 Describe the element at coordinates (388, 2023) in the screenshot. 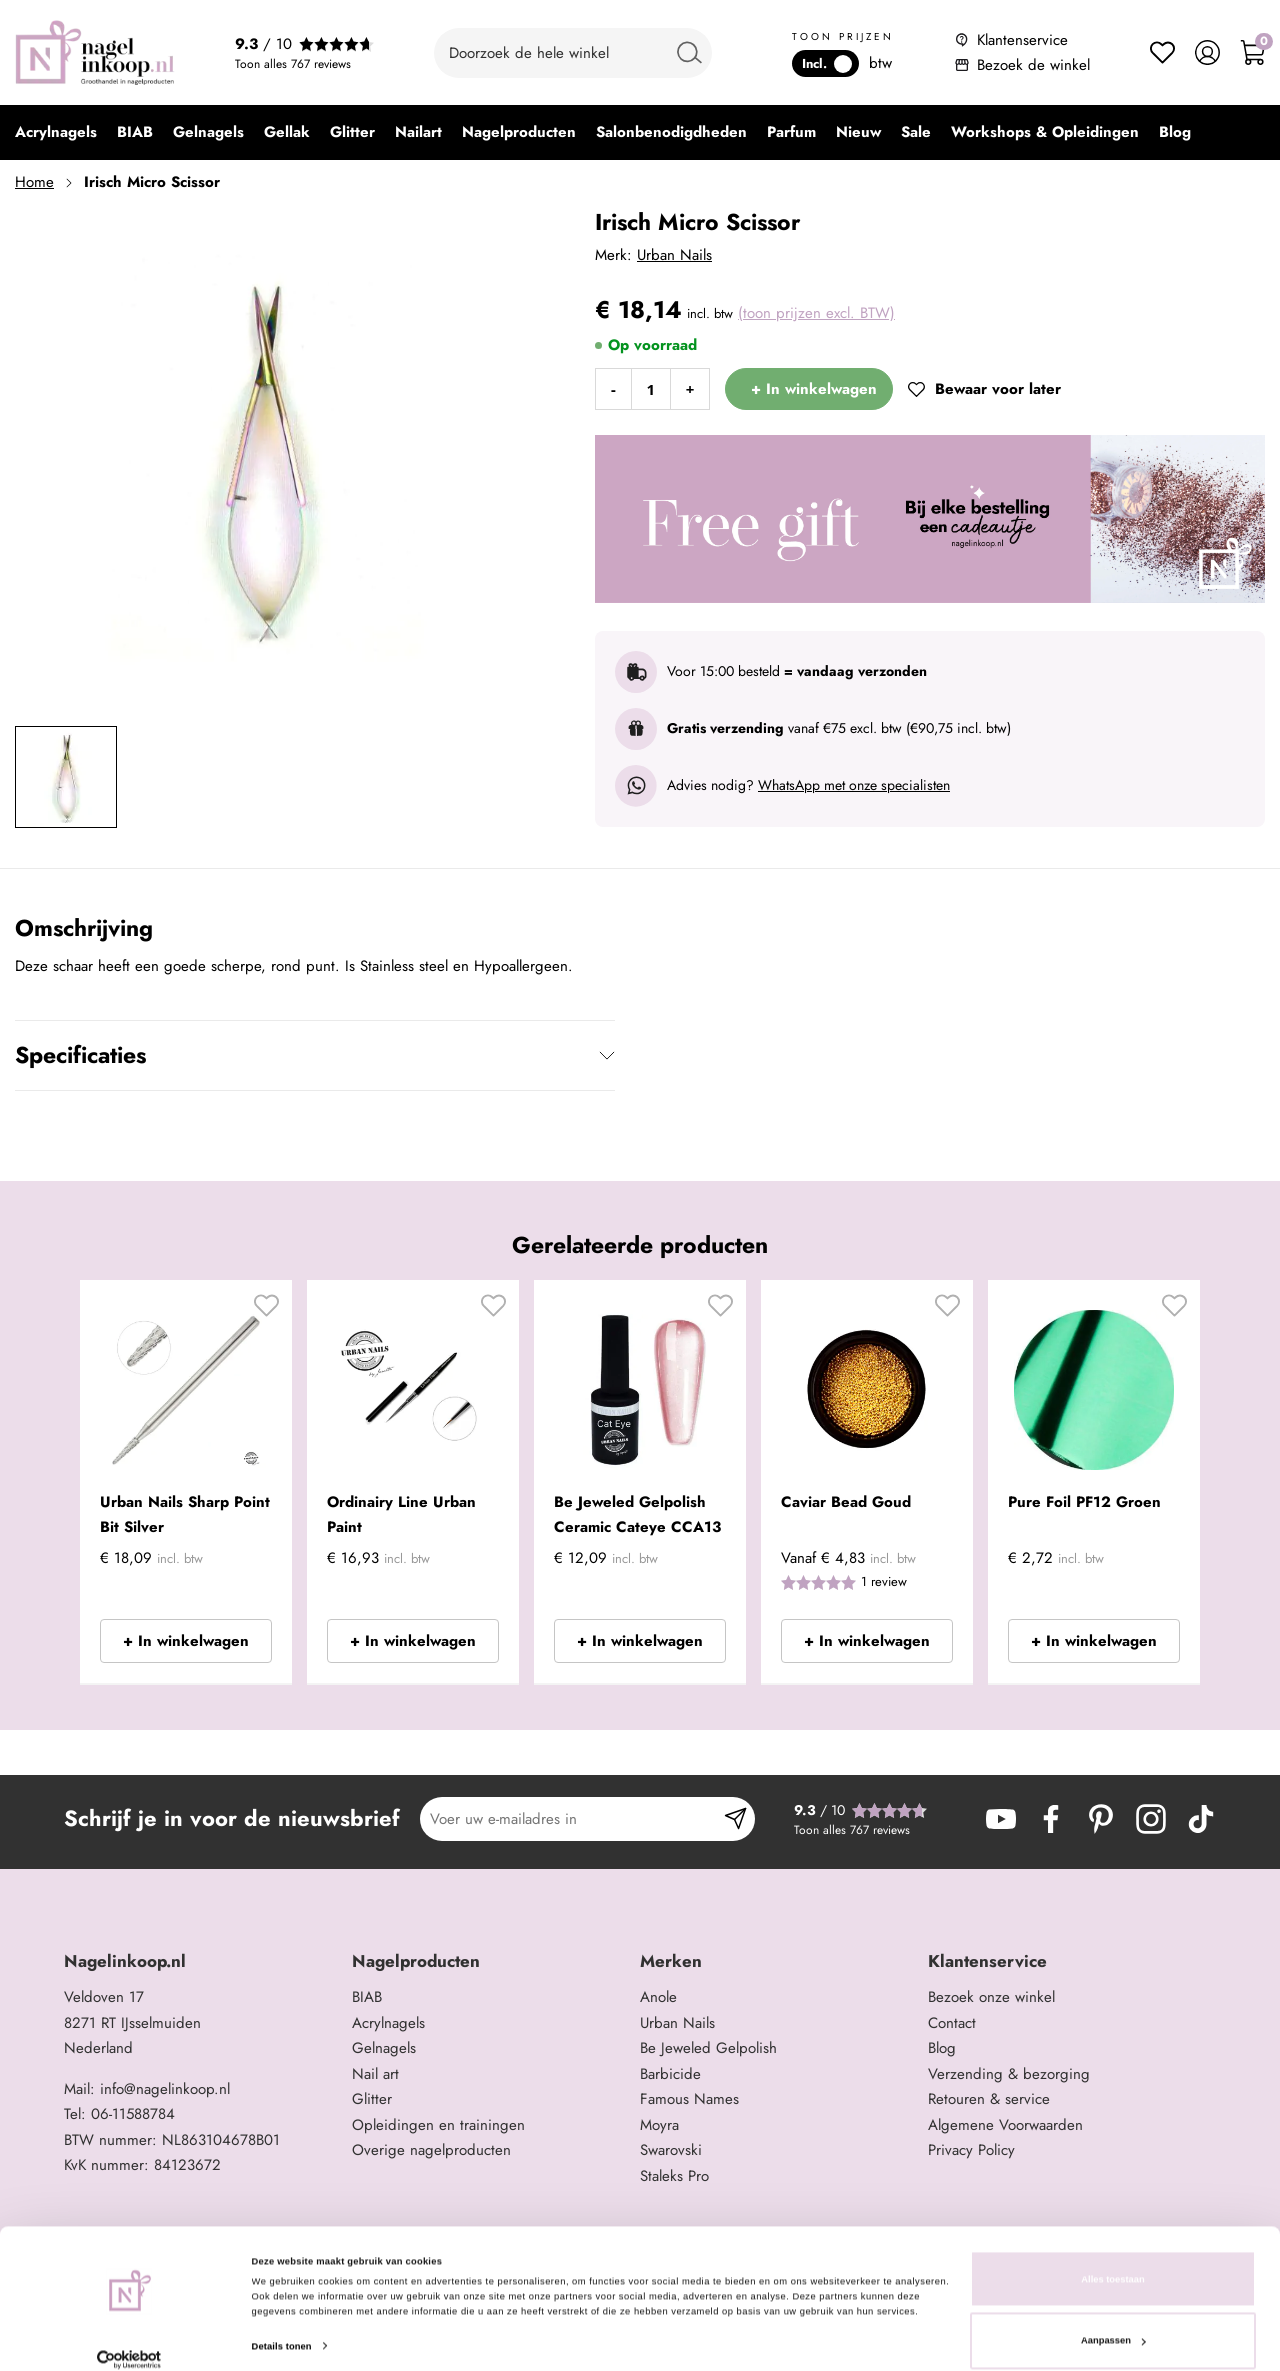

I see `Acrylnagels` at that location.